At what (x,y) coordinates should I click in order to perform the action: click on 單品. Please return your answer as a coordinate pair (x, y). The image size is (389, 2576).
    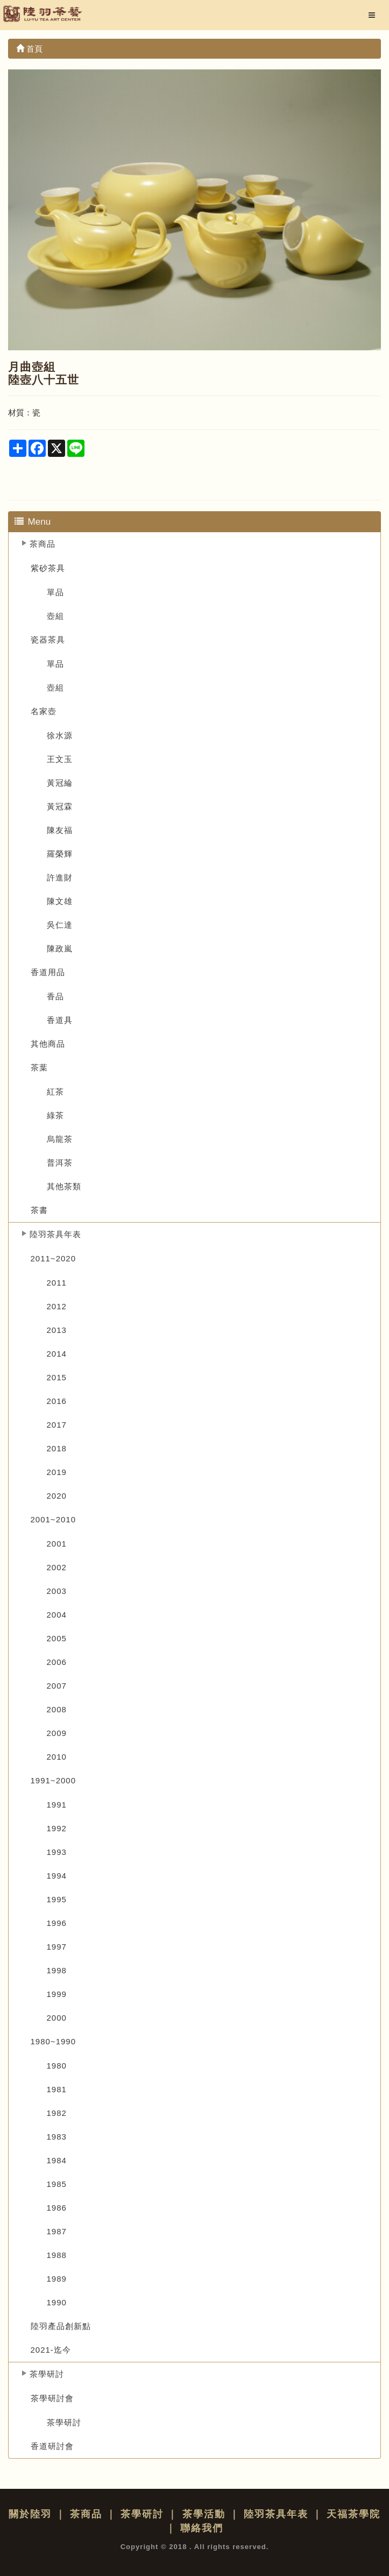
    Looking at the image, I should click on (55, 592).